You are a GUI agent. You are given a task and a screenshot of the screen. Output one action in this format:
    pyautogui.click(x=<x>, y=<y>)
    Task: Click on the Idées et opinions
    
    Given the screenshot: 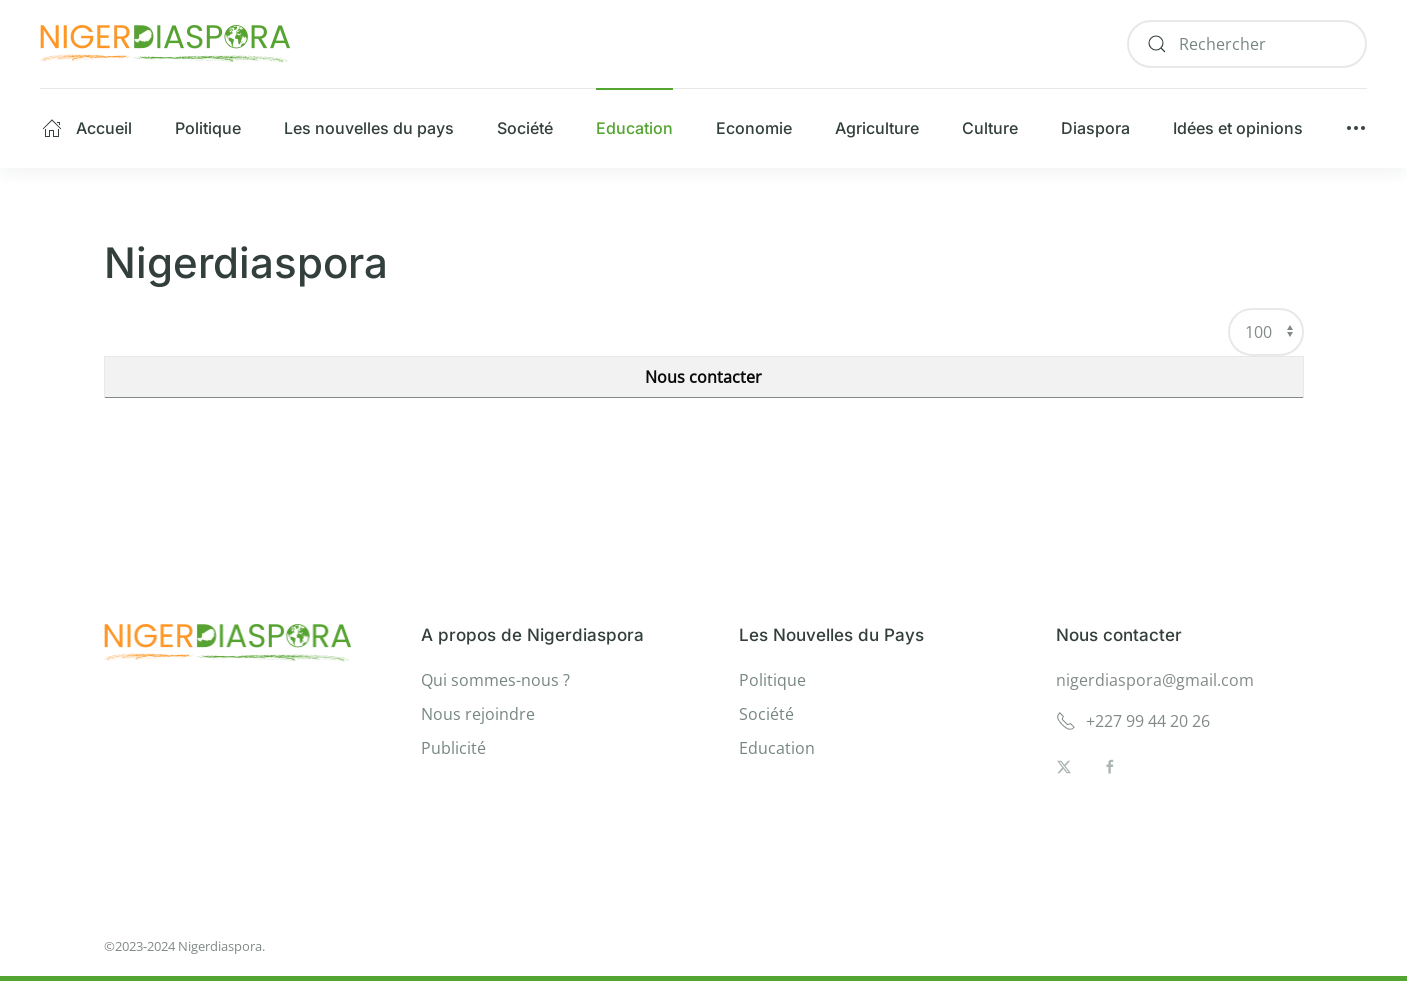 What is the action you would take?
    pyautogui.click(x=1238, y=128)
    